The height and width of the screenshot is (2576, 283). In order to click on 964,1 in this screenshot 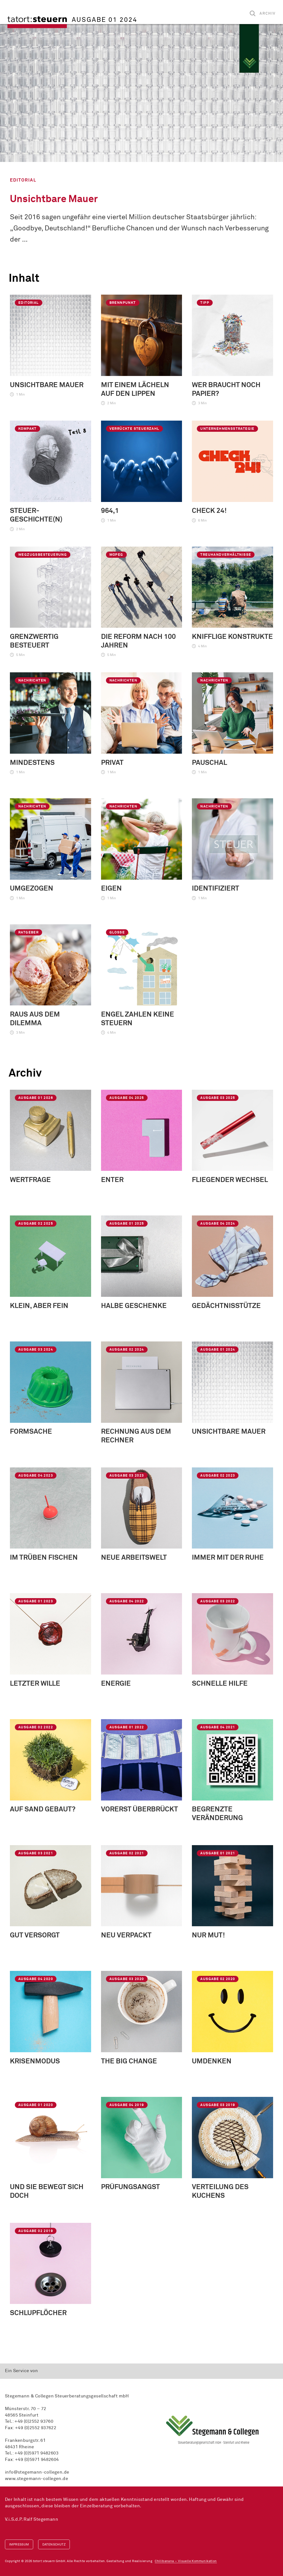, I will do `click(110, 511)`.